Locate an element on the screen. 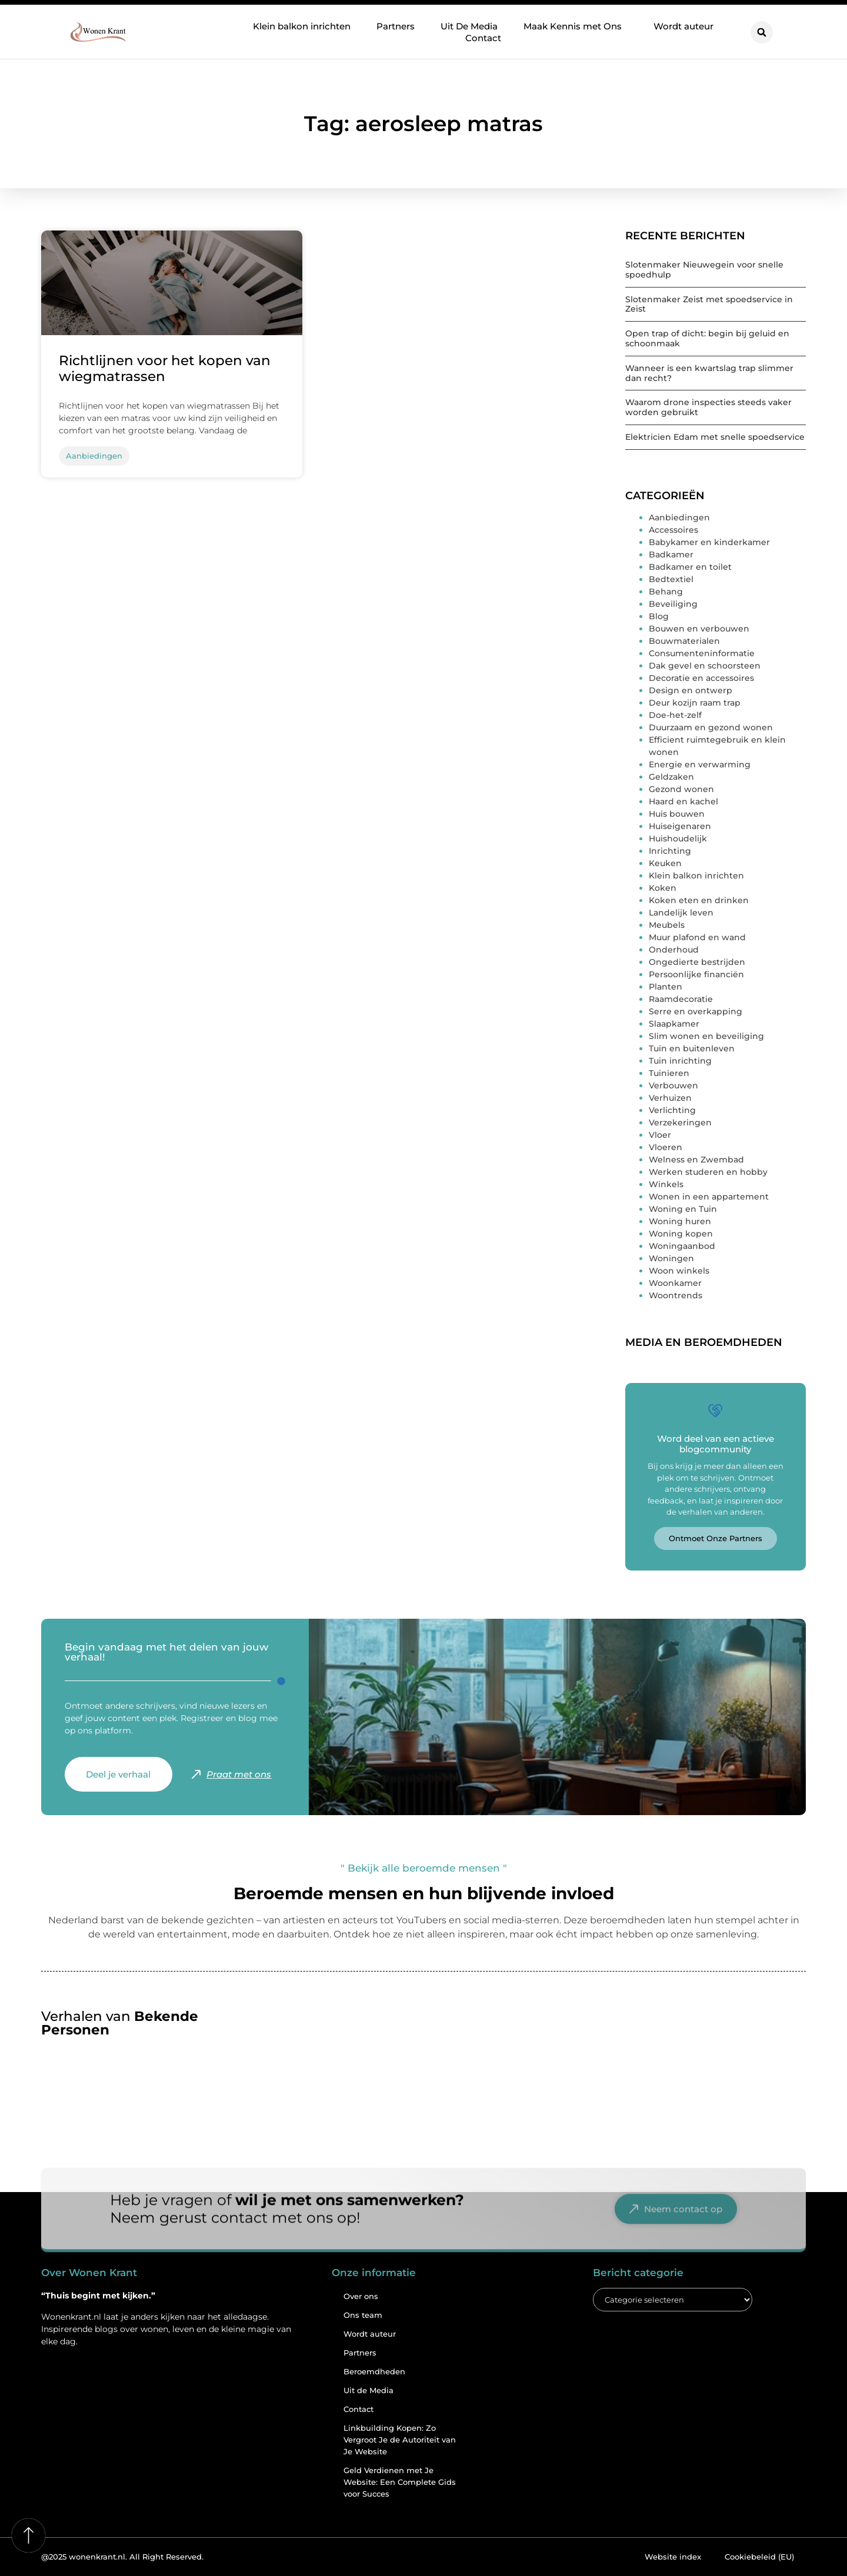 The width and height of the screenshot is (847, 2576). Geld Verdienen met Je Website: Een Complete Gids voor Succes is located at coordinates (400, 2481).